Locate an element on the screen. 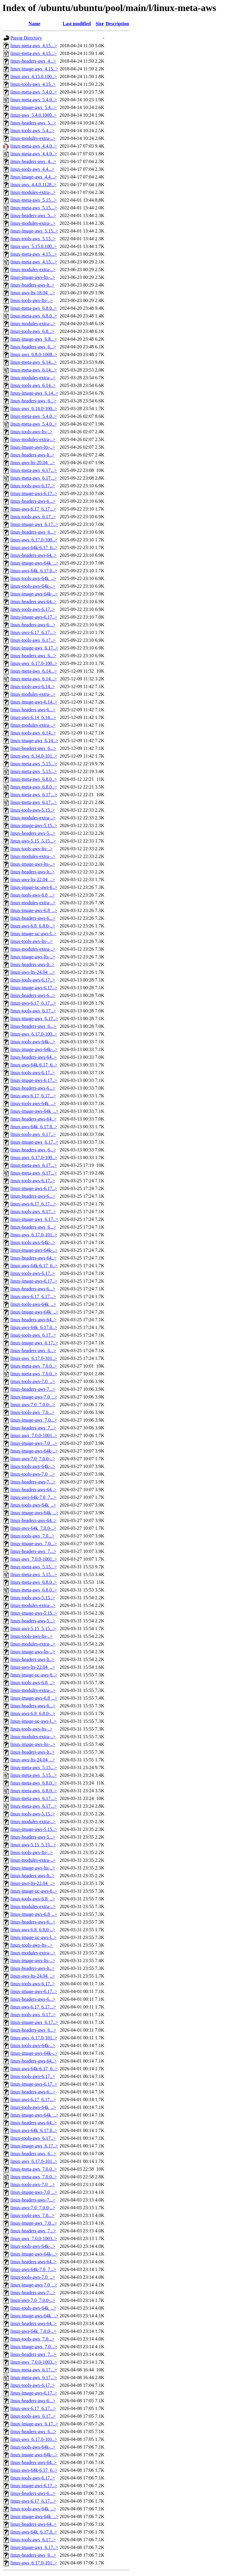 The height and width of the screenshot is (2576, 228). linux-tools-aws_5.4...> is located at coordinates (32, 130).